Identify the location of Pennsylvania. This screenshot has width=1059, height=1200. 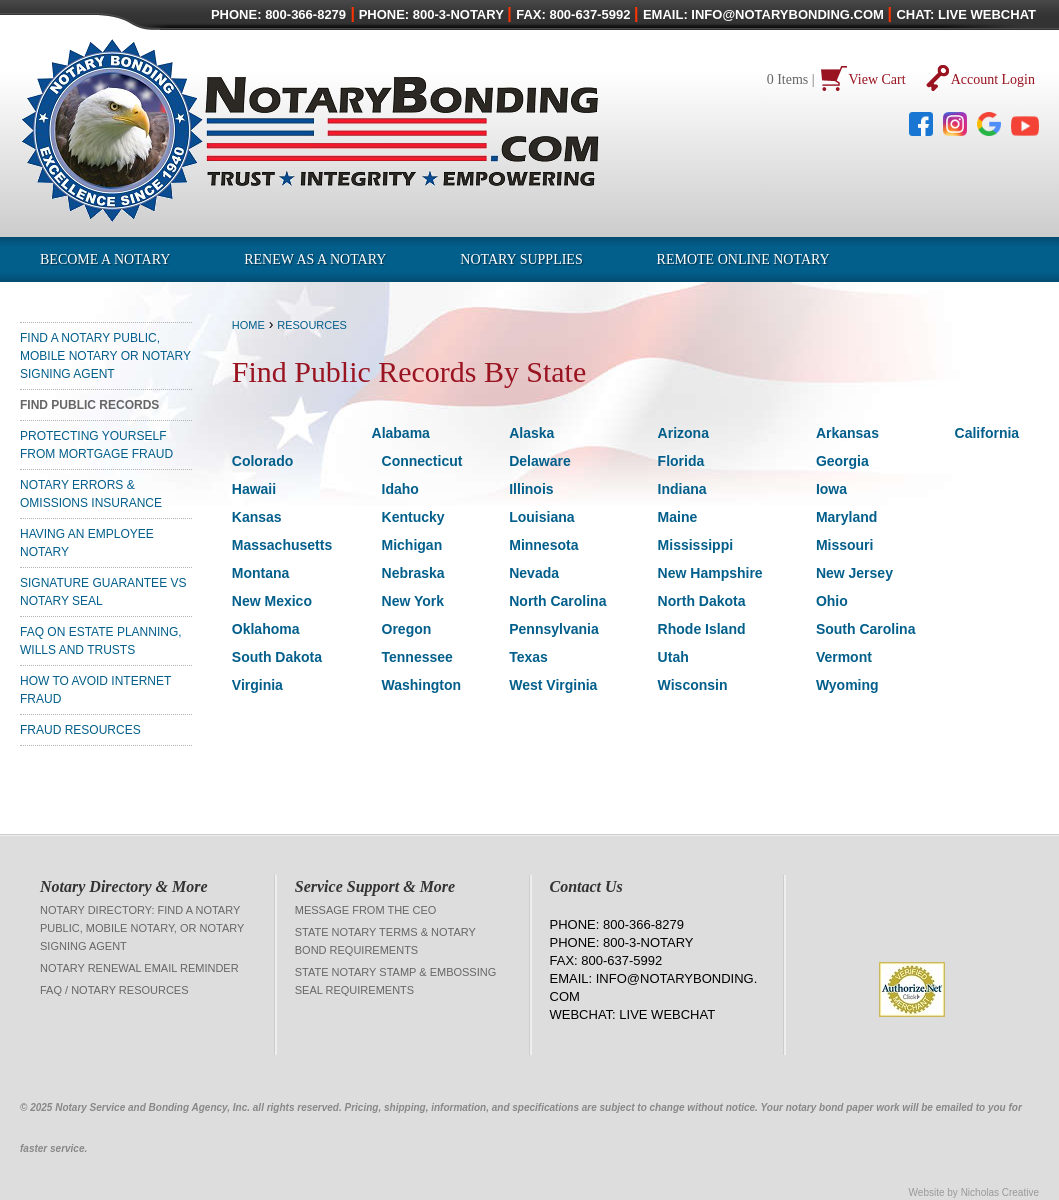
(554, 629).